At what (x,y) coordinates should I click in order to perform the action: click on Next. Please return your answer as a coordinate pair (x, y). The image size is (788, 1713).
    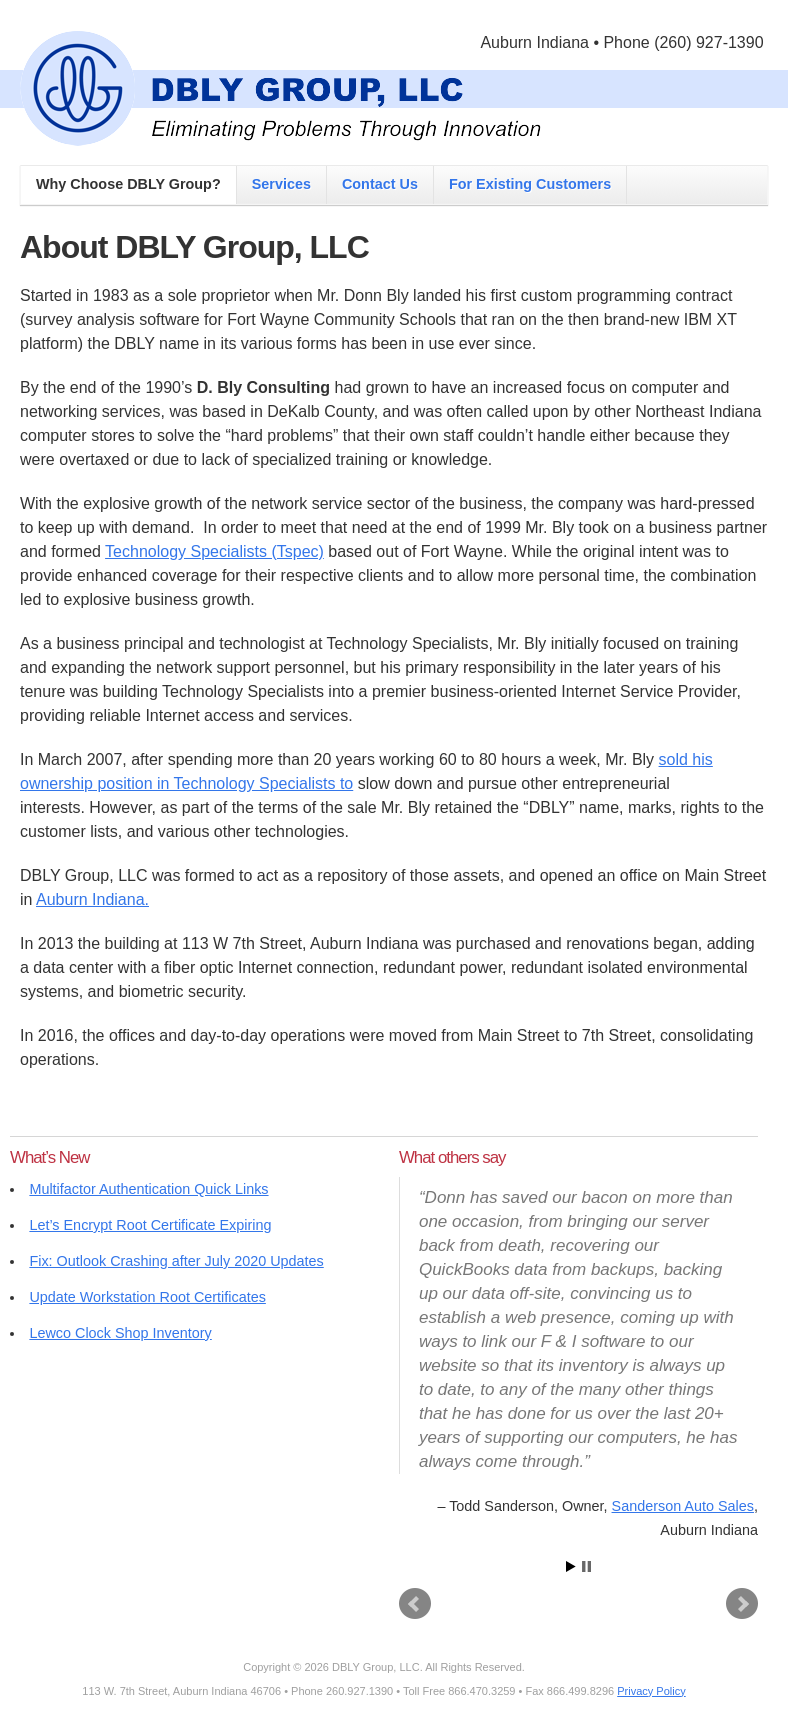
    Looking at the image, I should click on (742, 1604).